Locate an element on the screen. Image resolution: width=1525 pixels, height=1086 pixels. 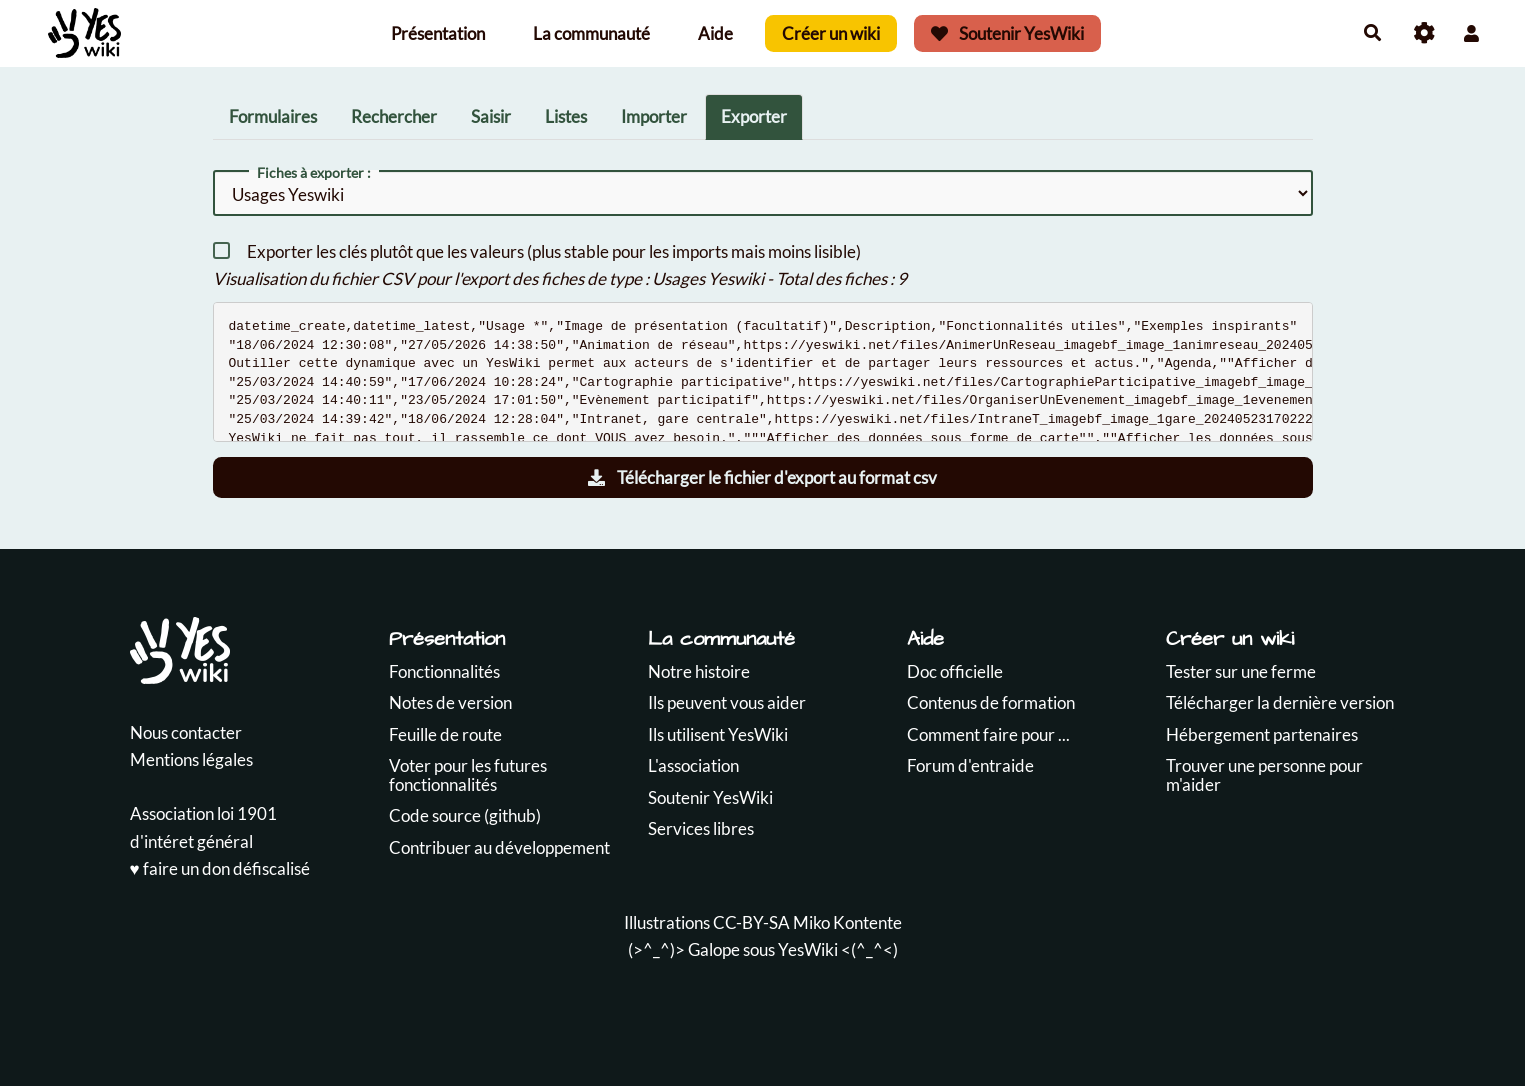
Rechercher is located at coordinates (394, 116).